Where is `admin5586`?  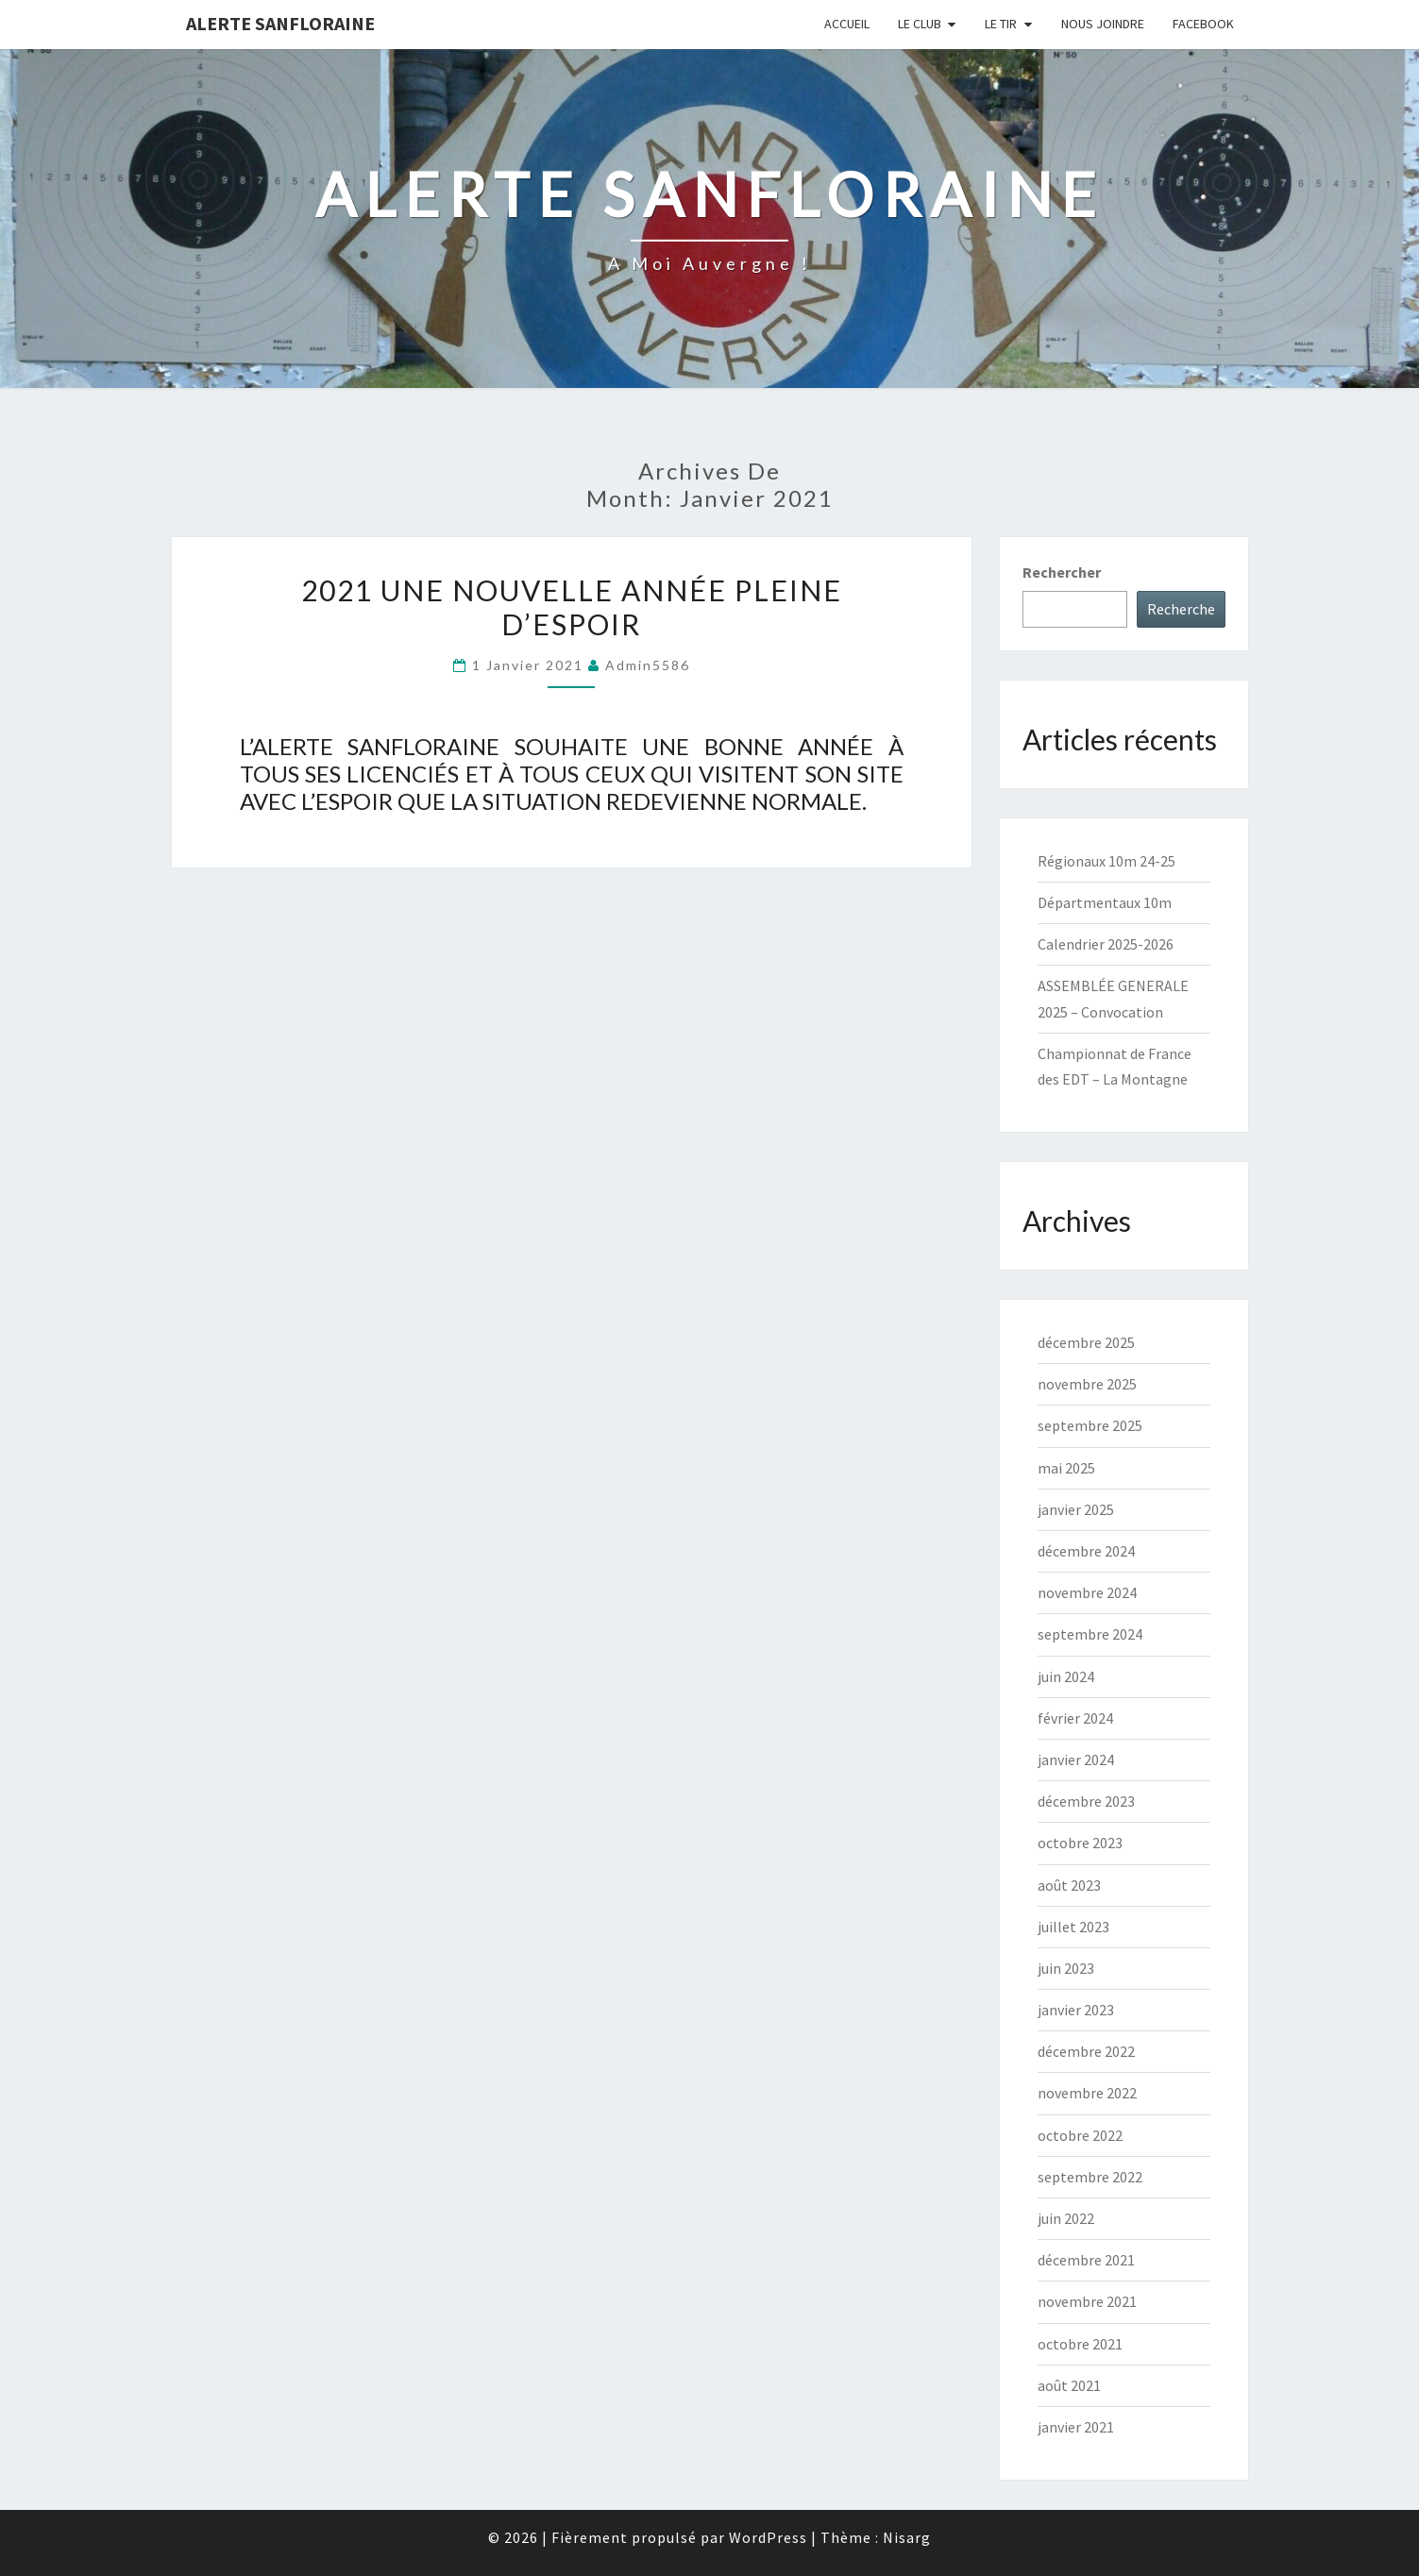
admin5586 is located at coordinates (647, 665).